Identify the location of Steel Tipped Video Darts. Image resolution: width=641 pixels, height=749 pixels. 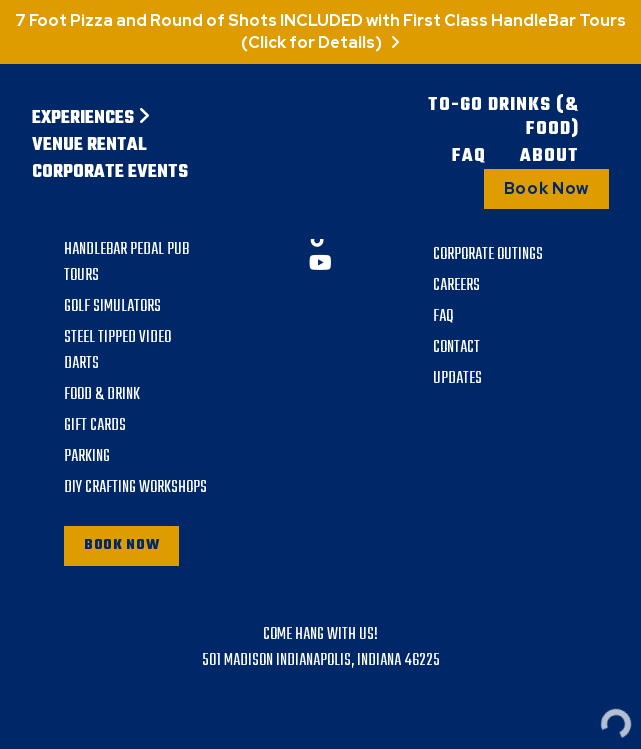
(117, 351).